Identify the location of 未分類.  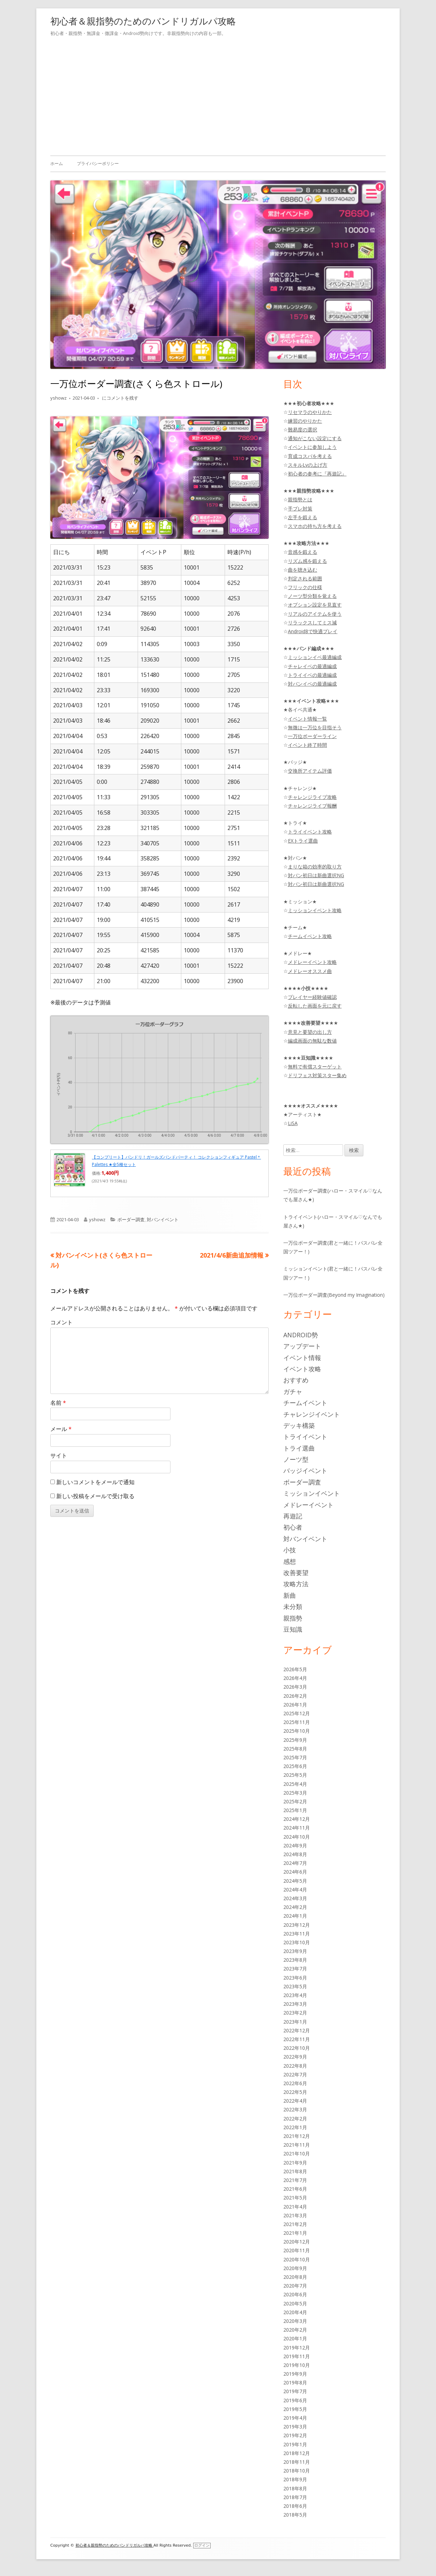
(292, 1606).